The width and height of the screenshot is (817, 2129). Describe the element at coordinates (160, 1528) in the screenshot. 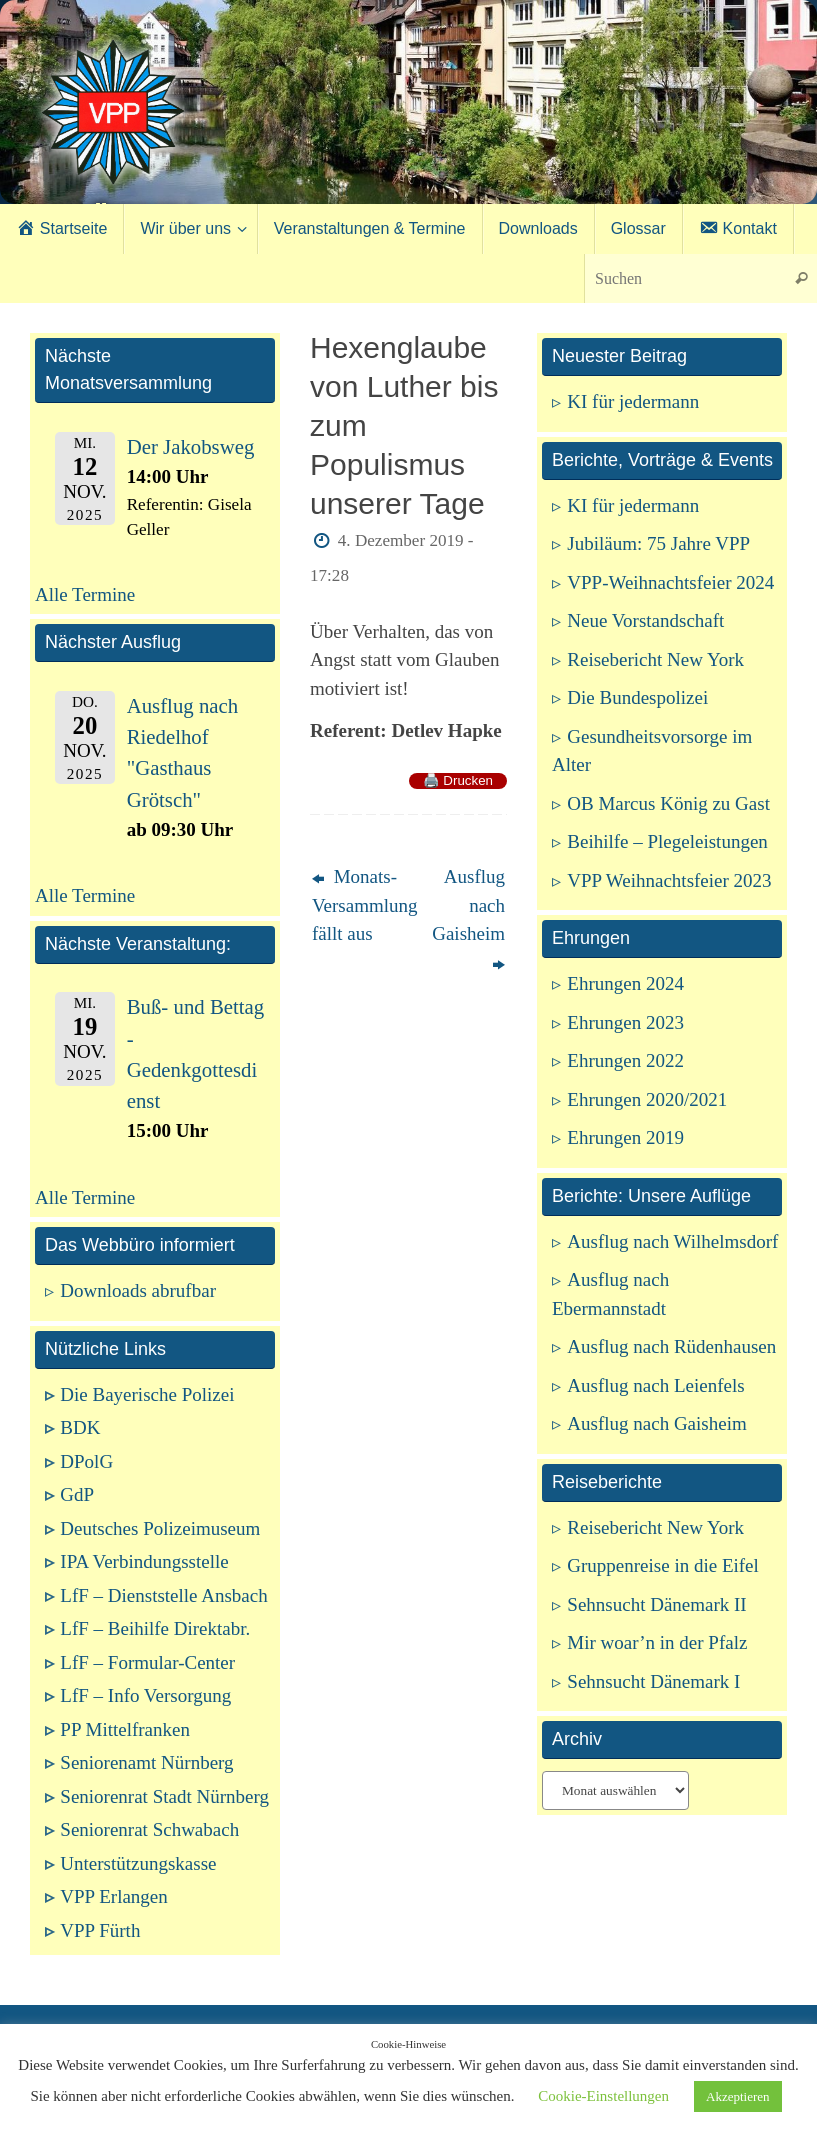

I see `Deutsches Polizeimuseum` at that location.